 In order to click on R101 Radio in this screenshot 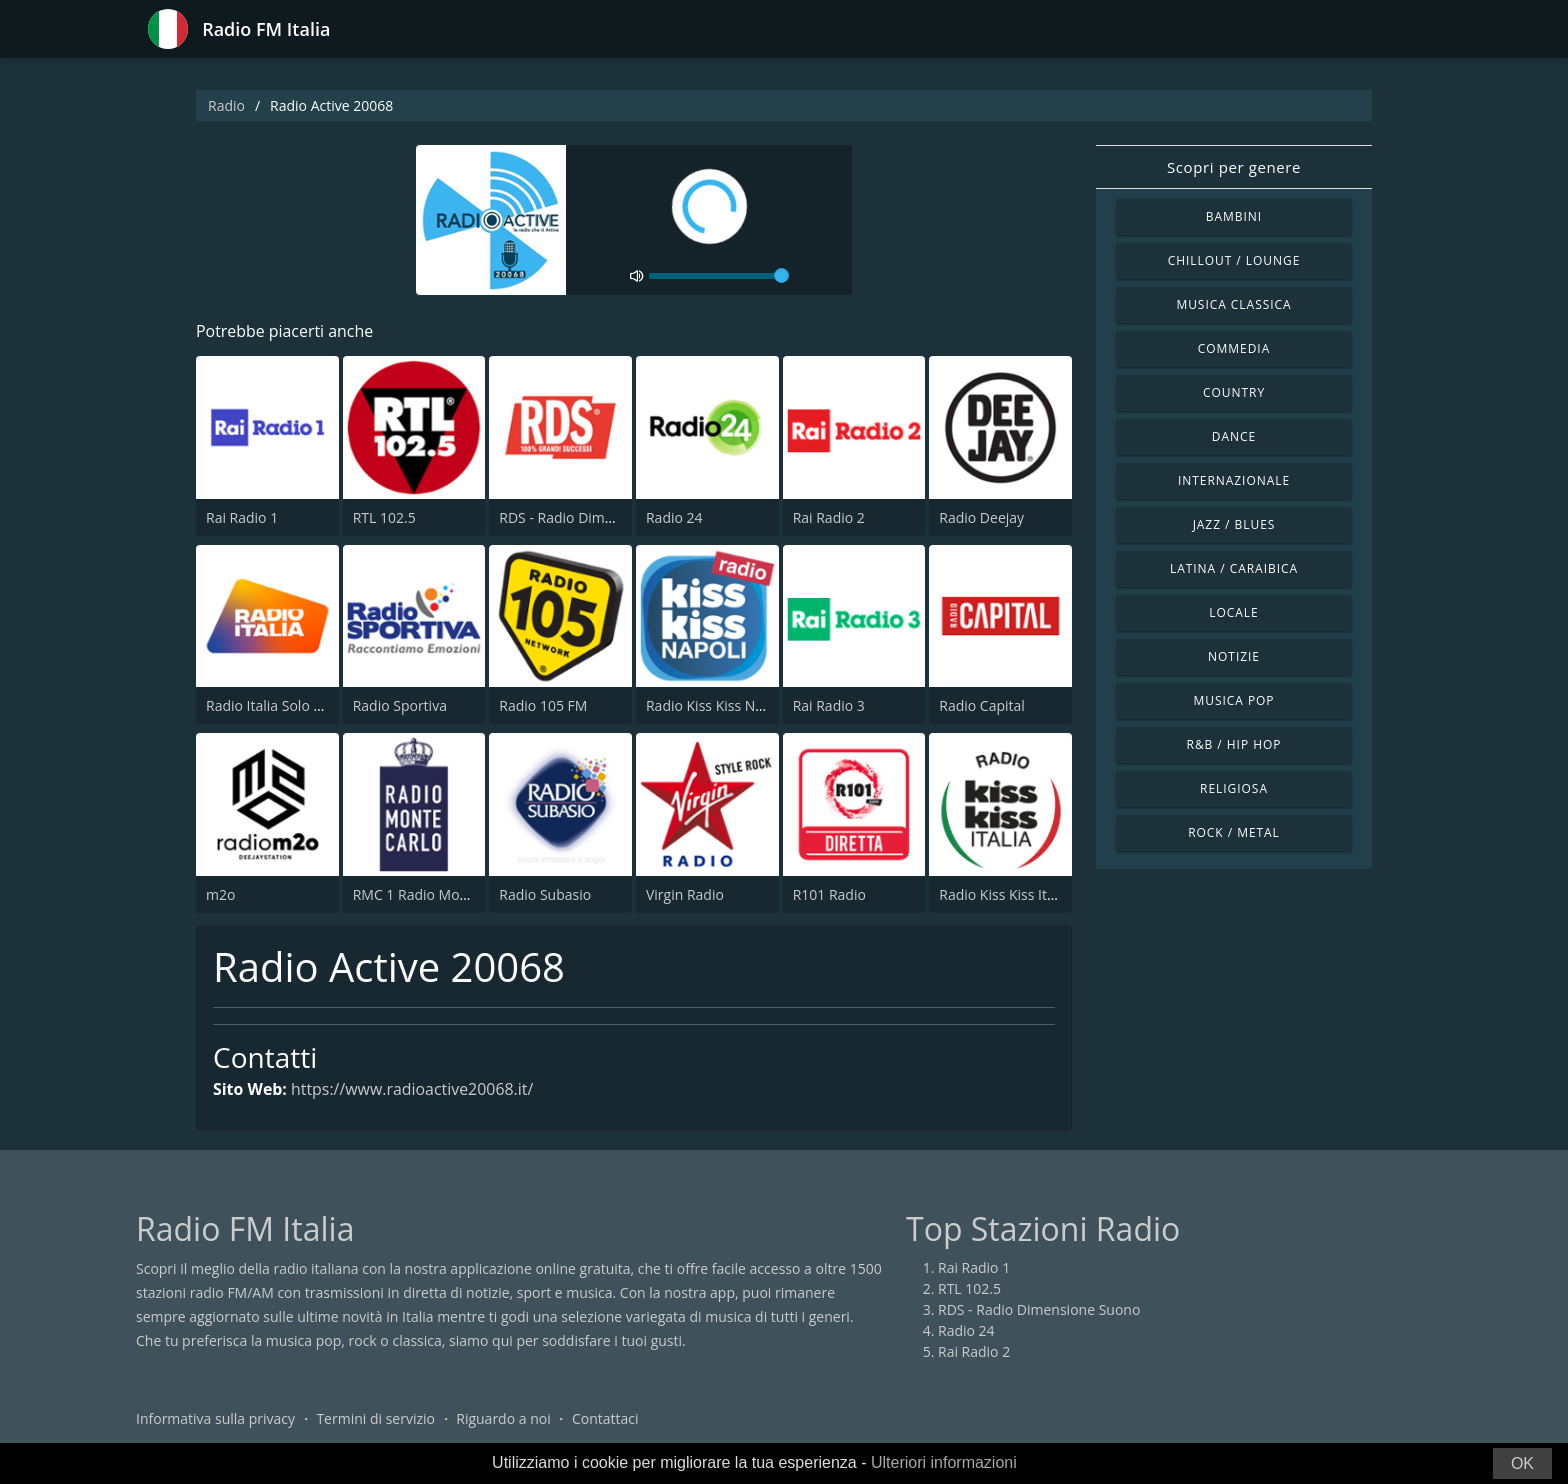, I will do `click(829, 894)`.